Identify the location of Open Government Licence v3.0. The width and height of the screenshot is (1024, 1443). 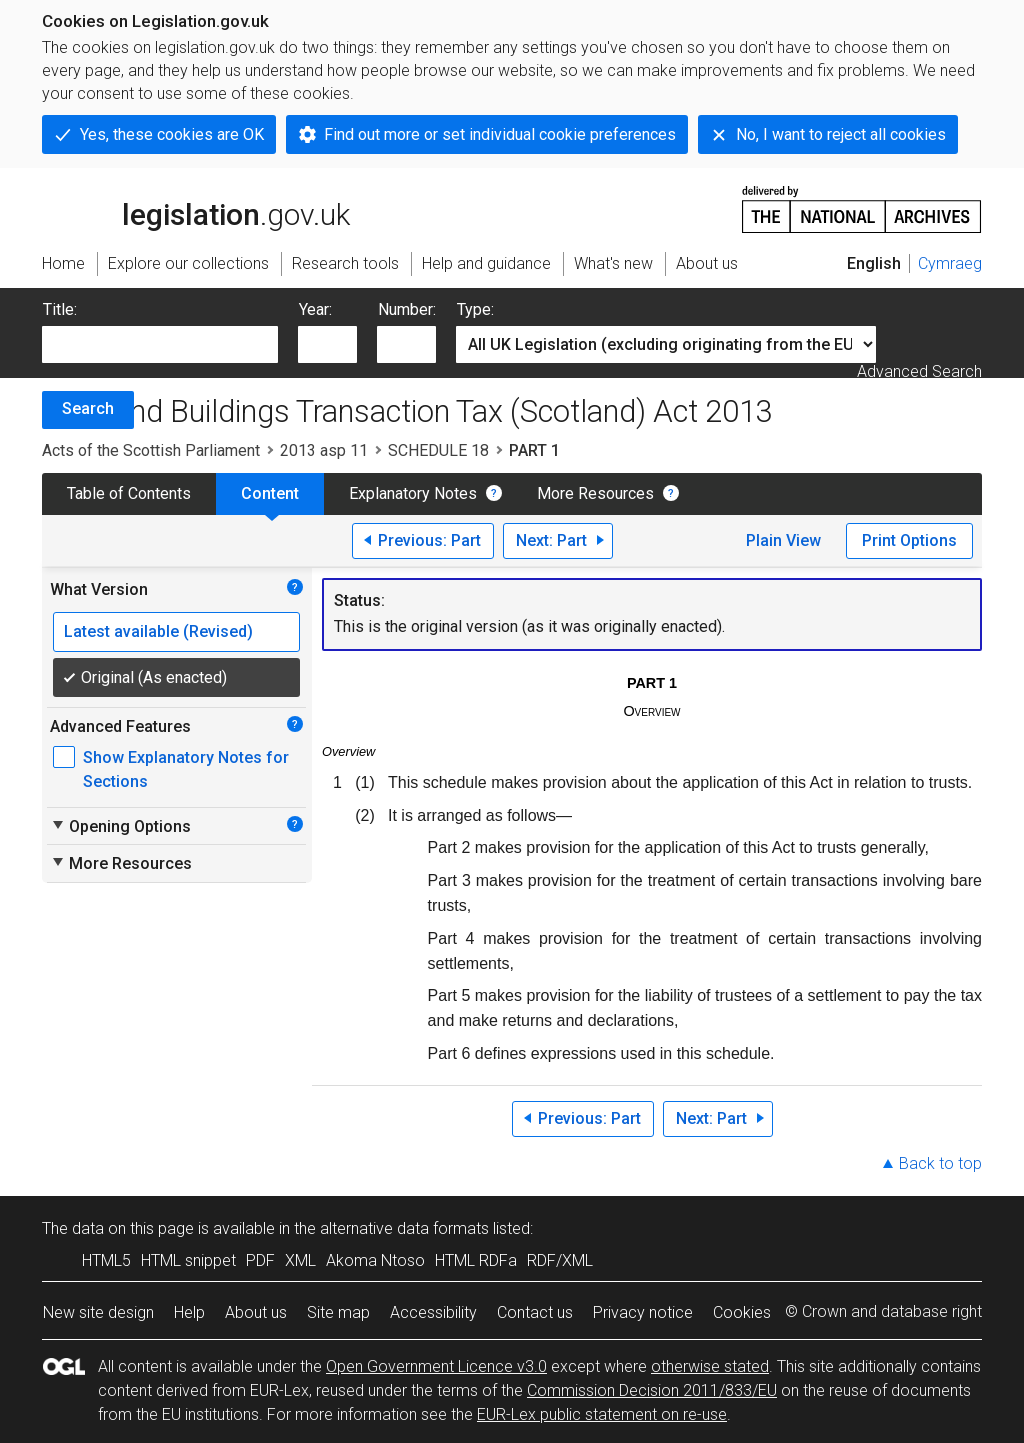
(436, 1366).